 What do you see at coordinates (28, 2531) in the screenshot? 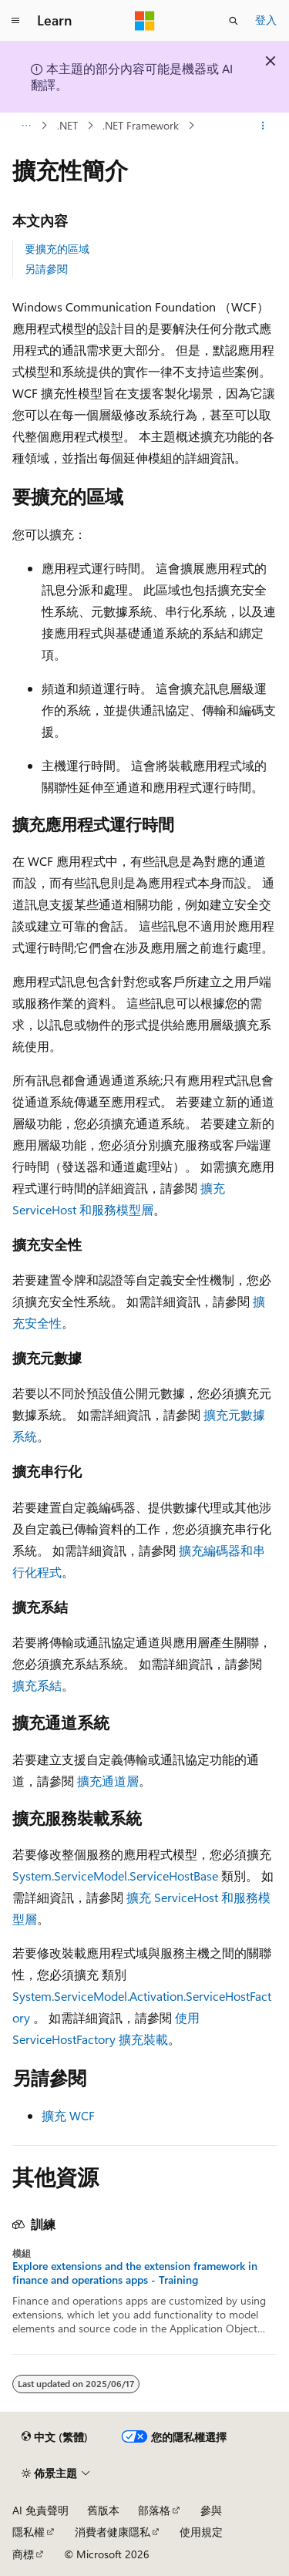
I see `隱私權` at bounding box center [28, 2531].